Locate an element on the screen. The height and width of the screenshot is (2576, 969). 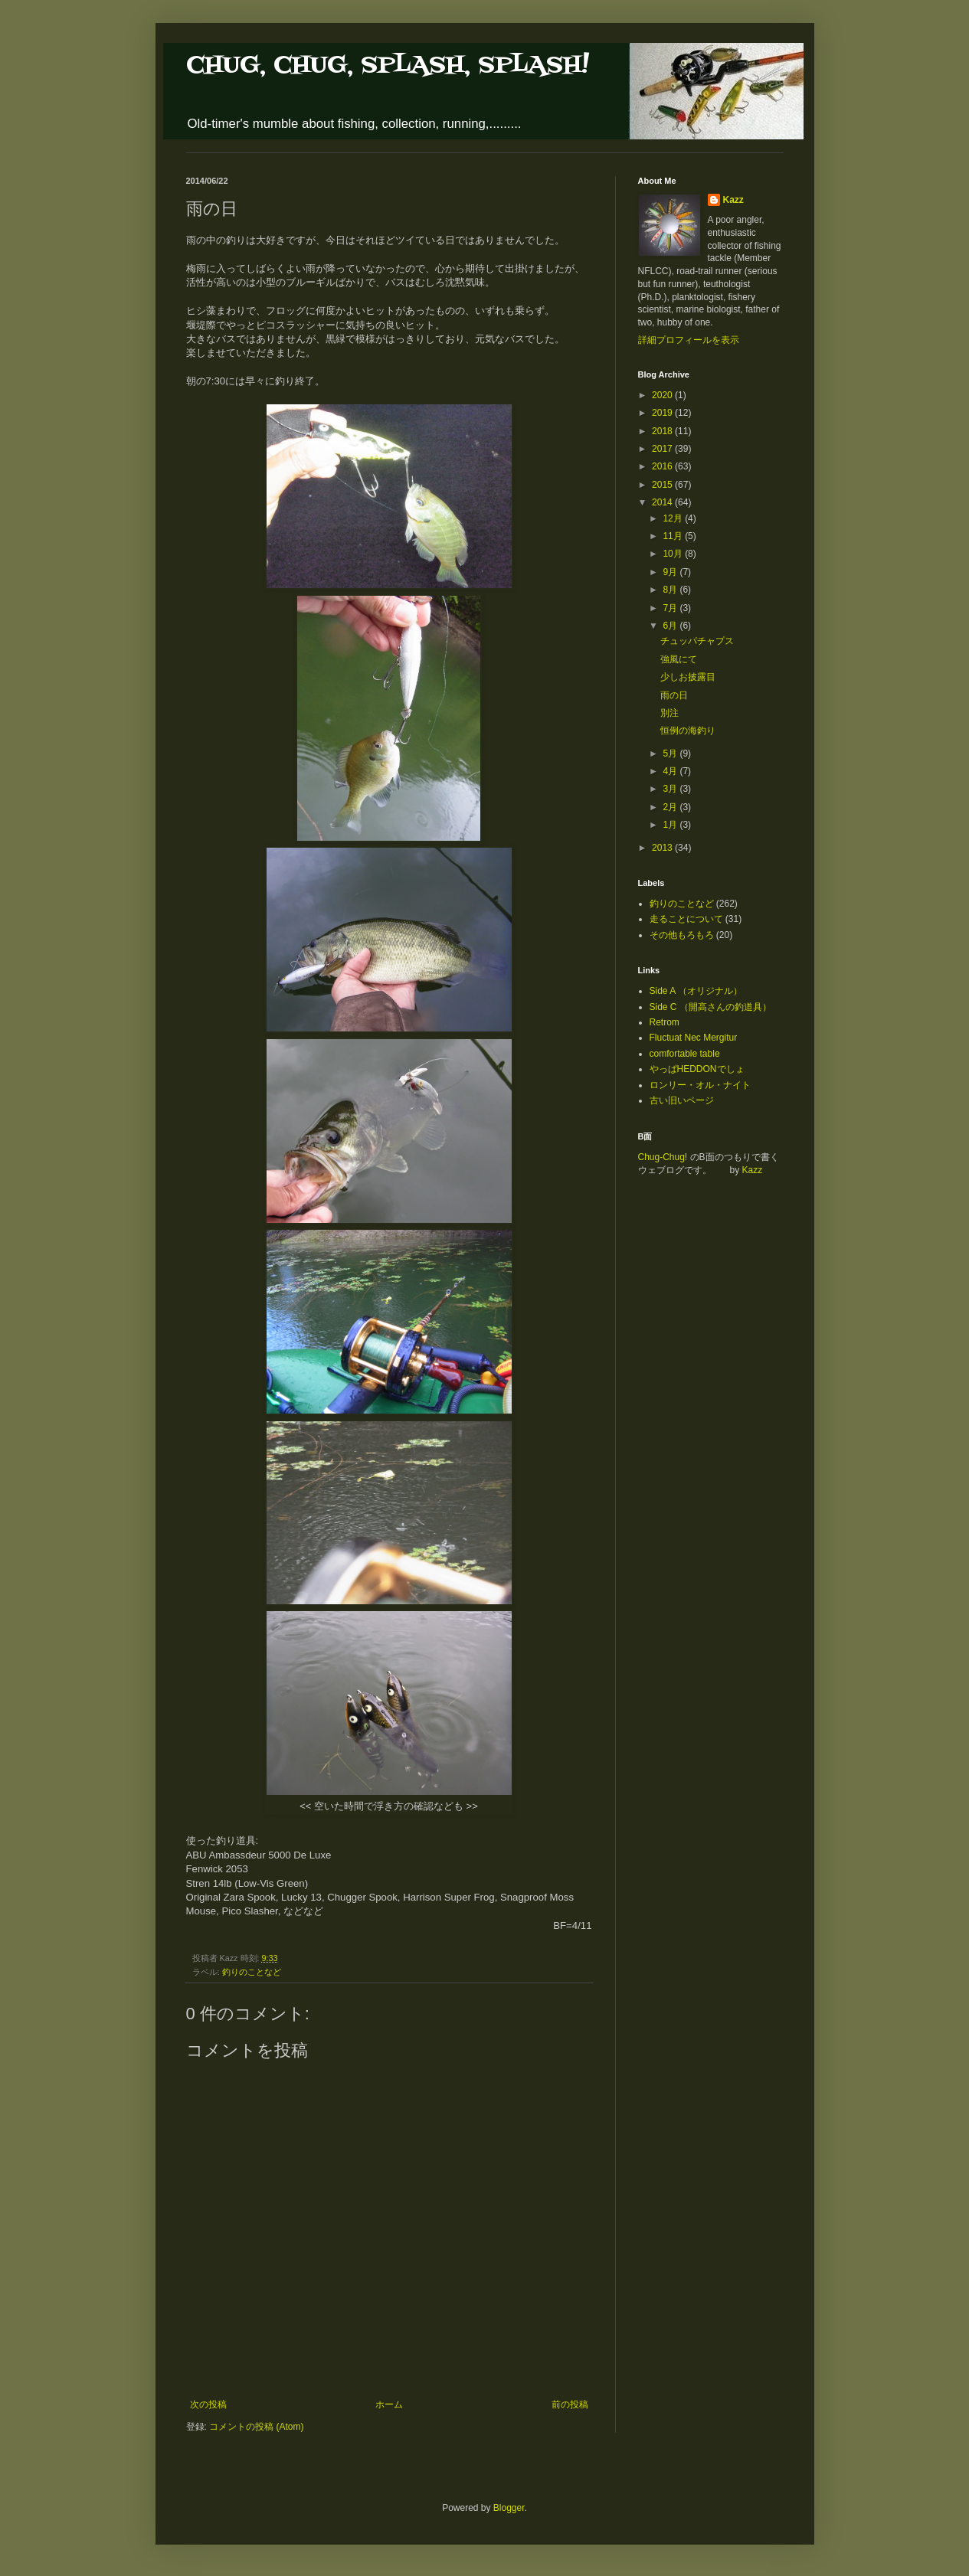
前の投稿 is located at coordinates (570, 2404).